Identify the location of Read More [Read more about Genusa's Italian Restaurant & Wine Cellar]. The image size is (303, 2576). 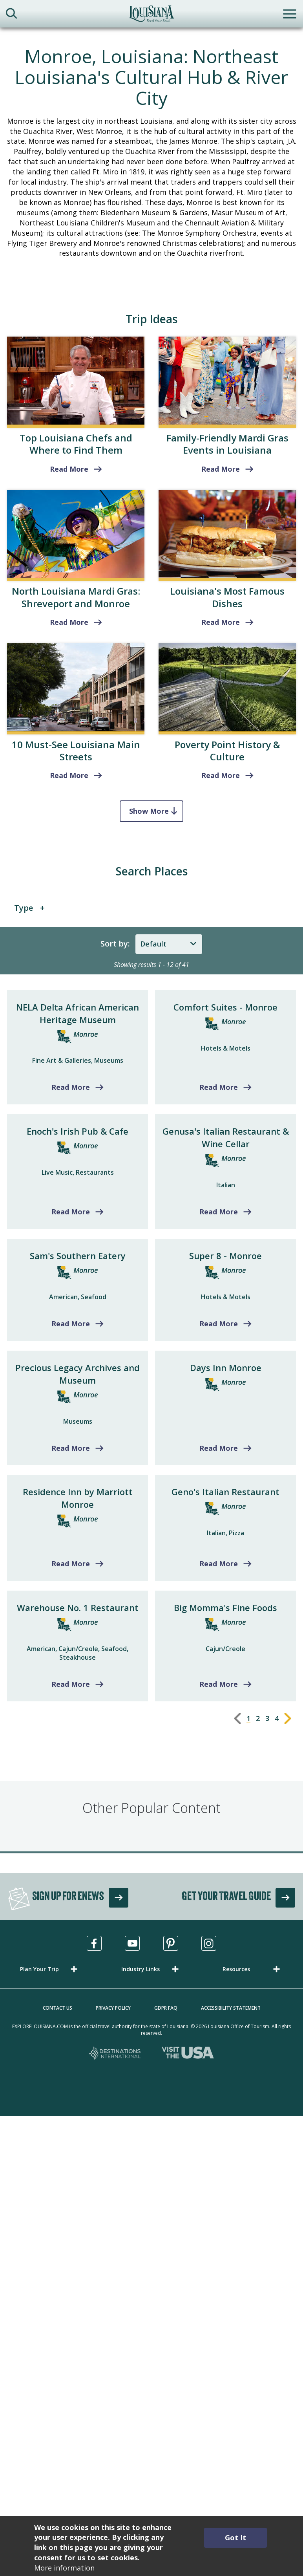
(218, 1211).